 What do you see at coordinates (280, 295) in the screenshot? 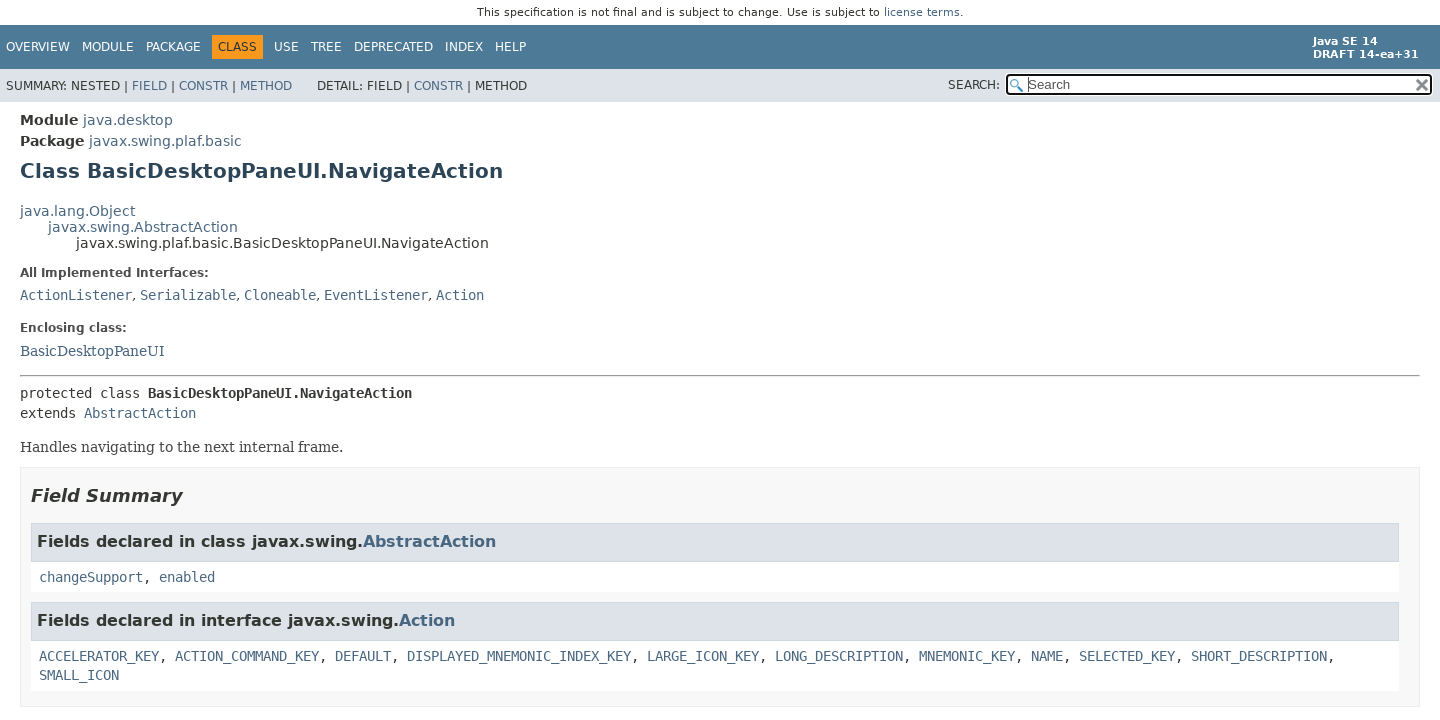
I see `Cloneable` at bounding box center [280, 295].